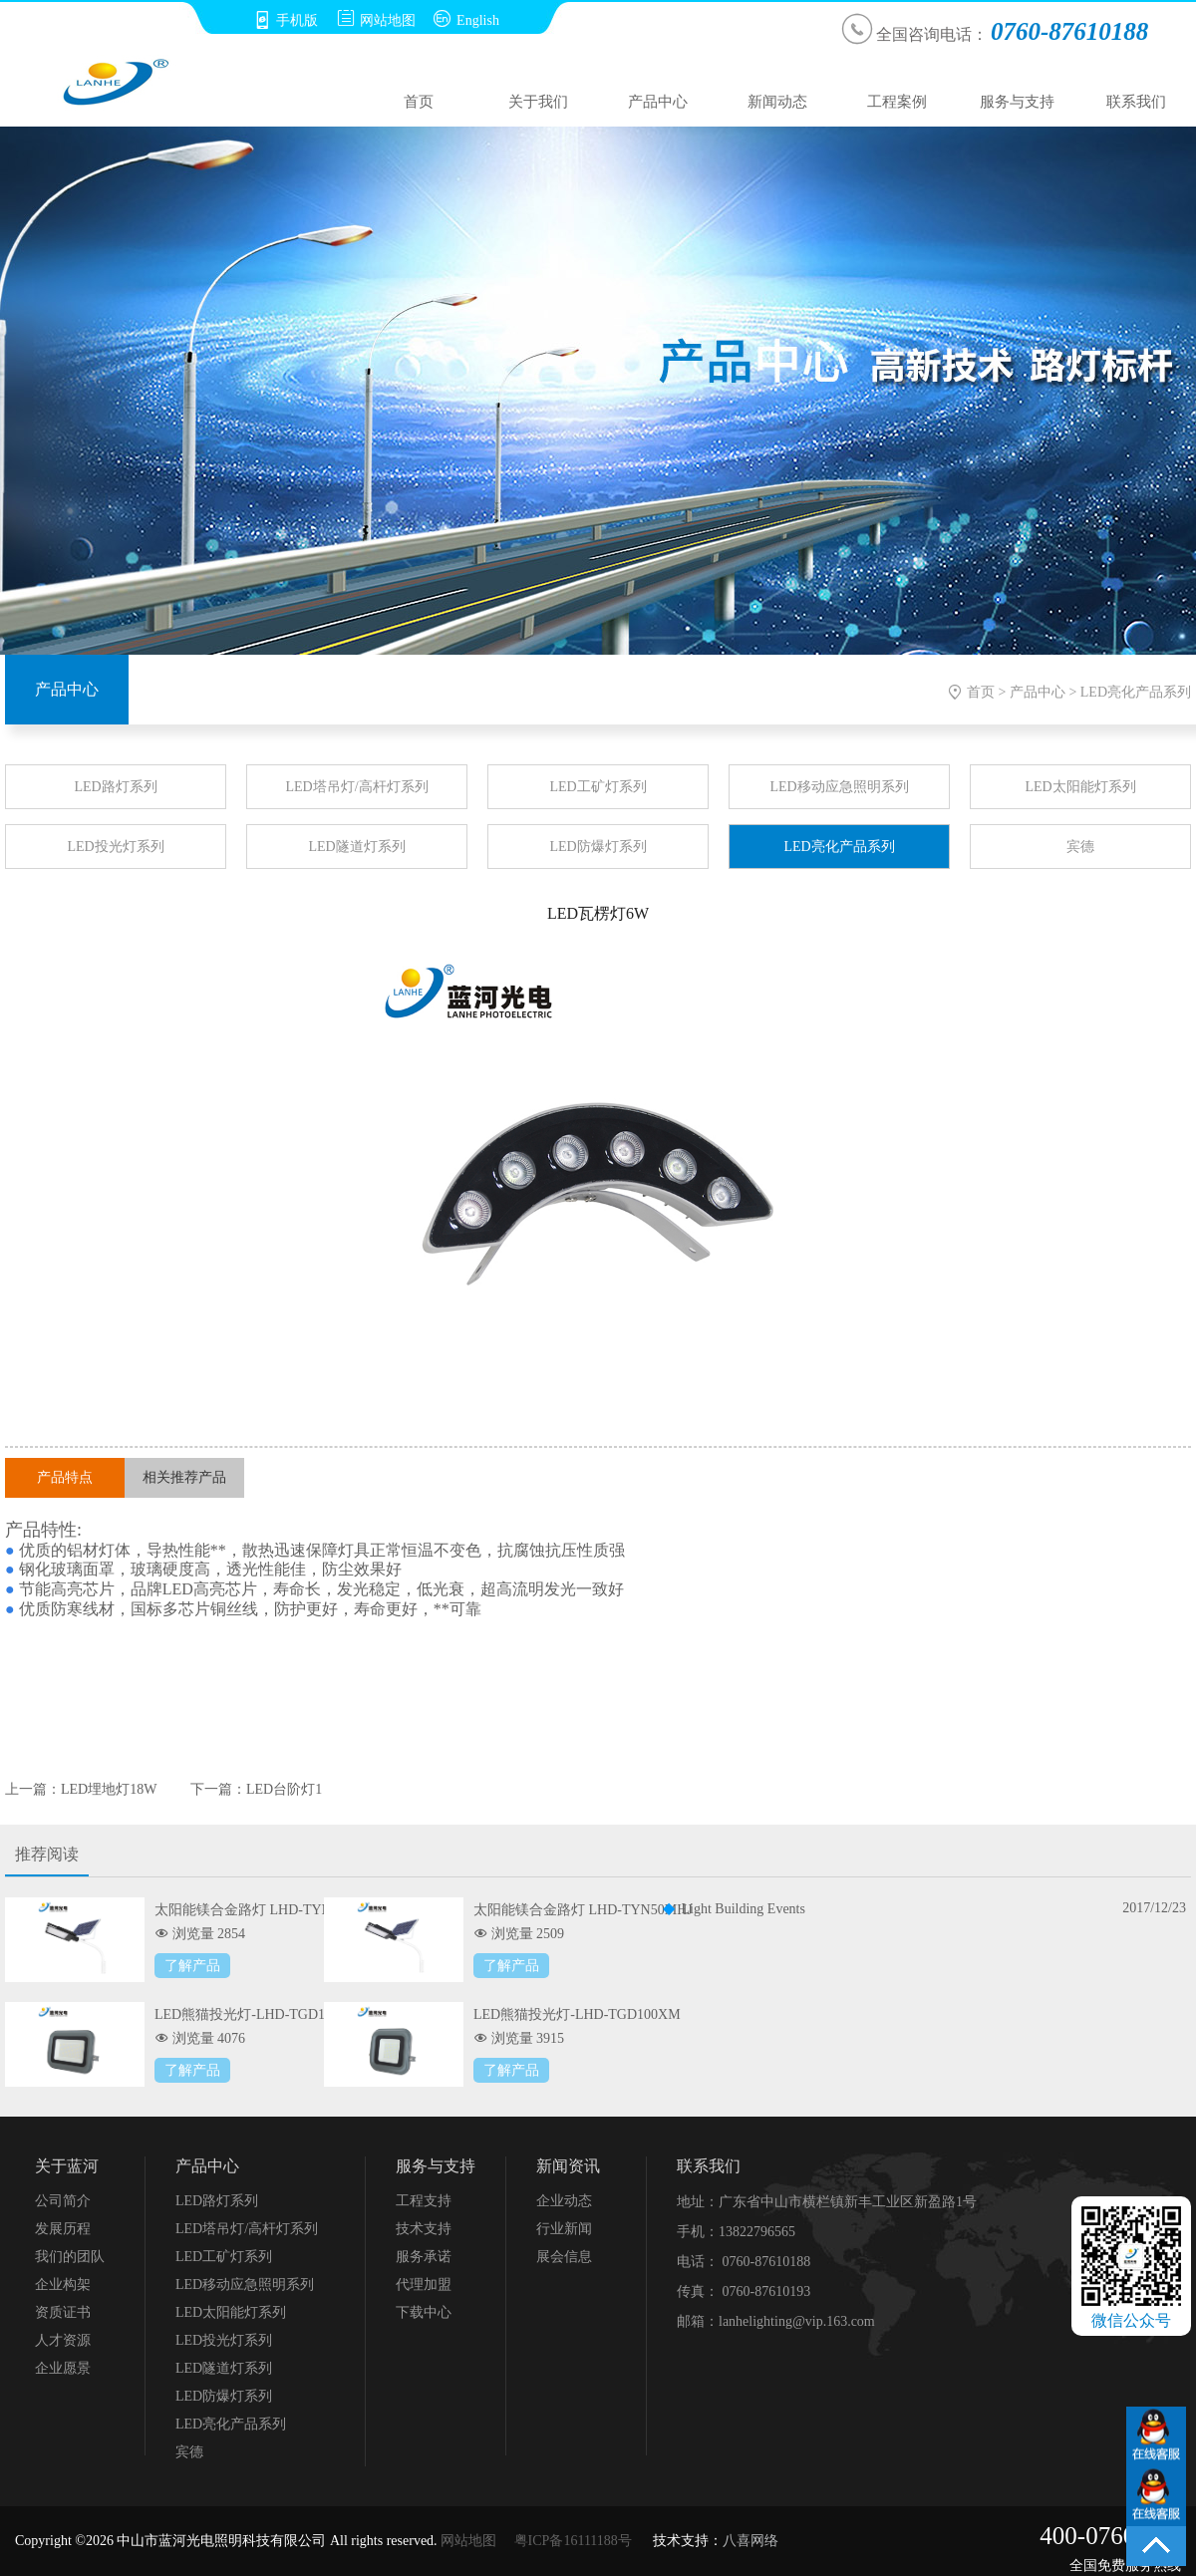 The image size is (1196, 2576). Describe the element at coordinates (743, 1908) in the screenshot. I see `Light Building Events` at that location.